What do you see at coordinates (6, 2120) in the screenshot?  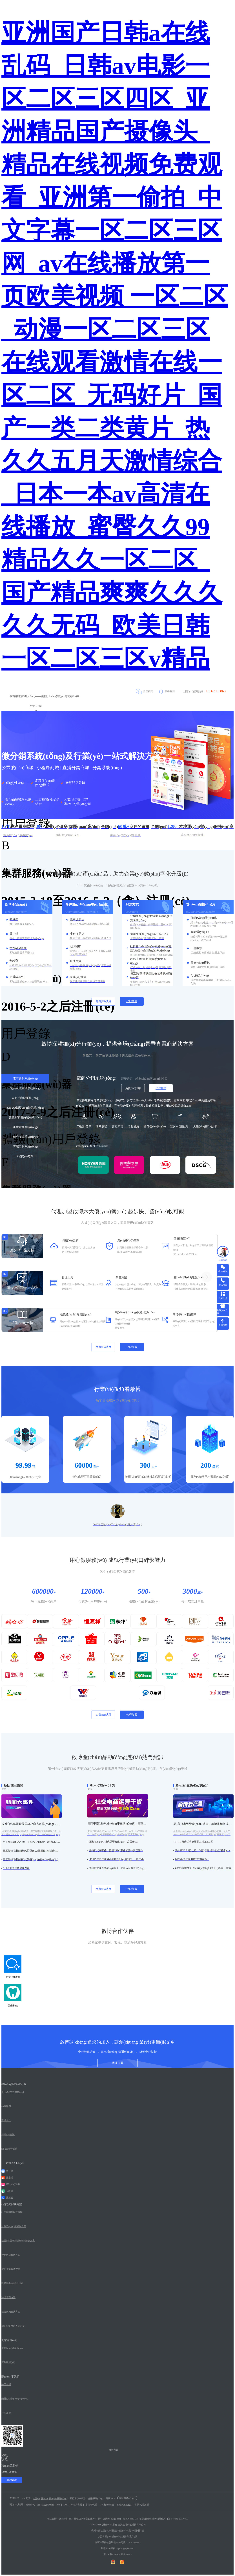 I see `渠道合作` at bounding box center [6, 2120].